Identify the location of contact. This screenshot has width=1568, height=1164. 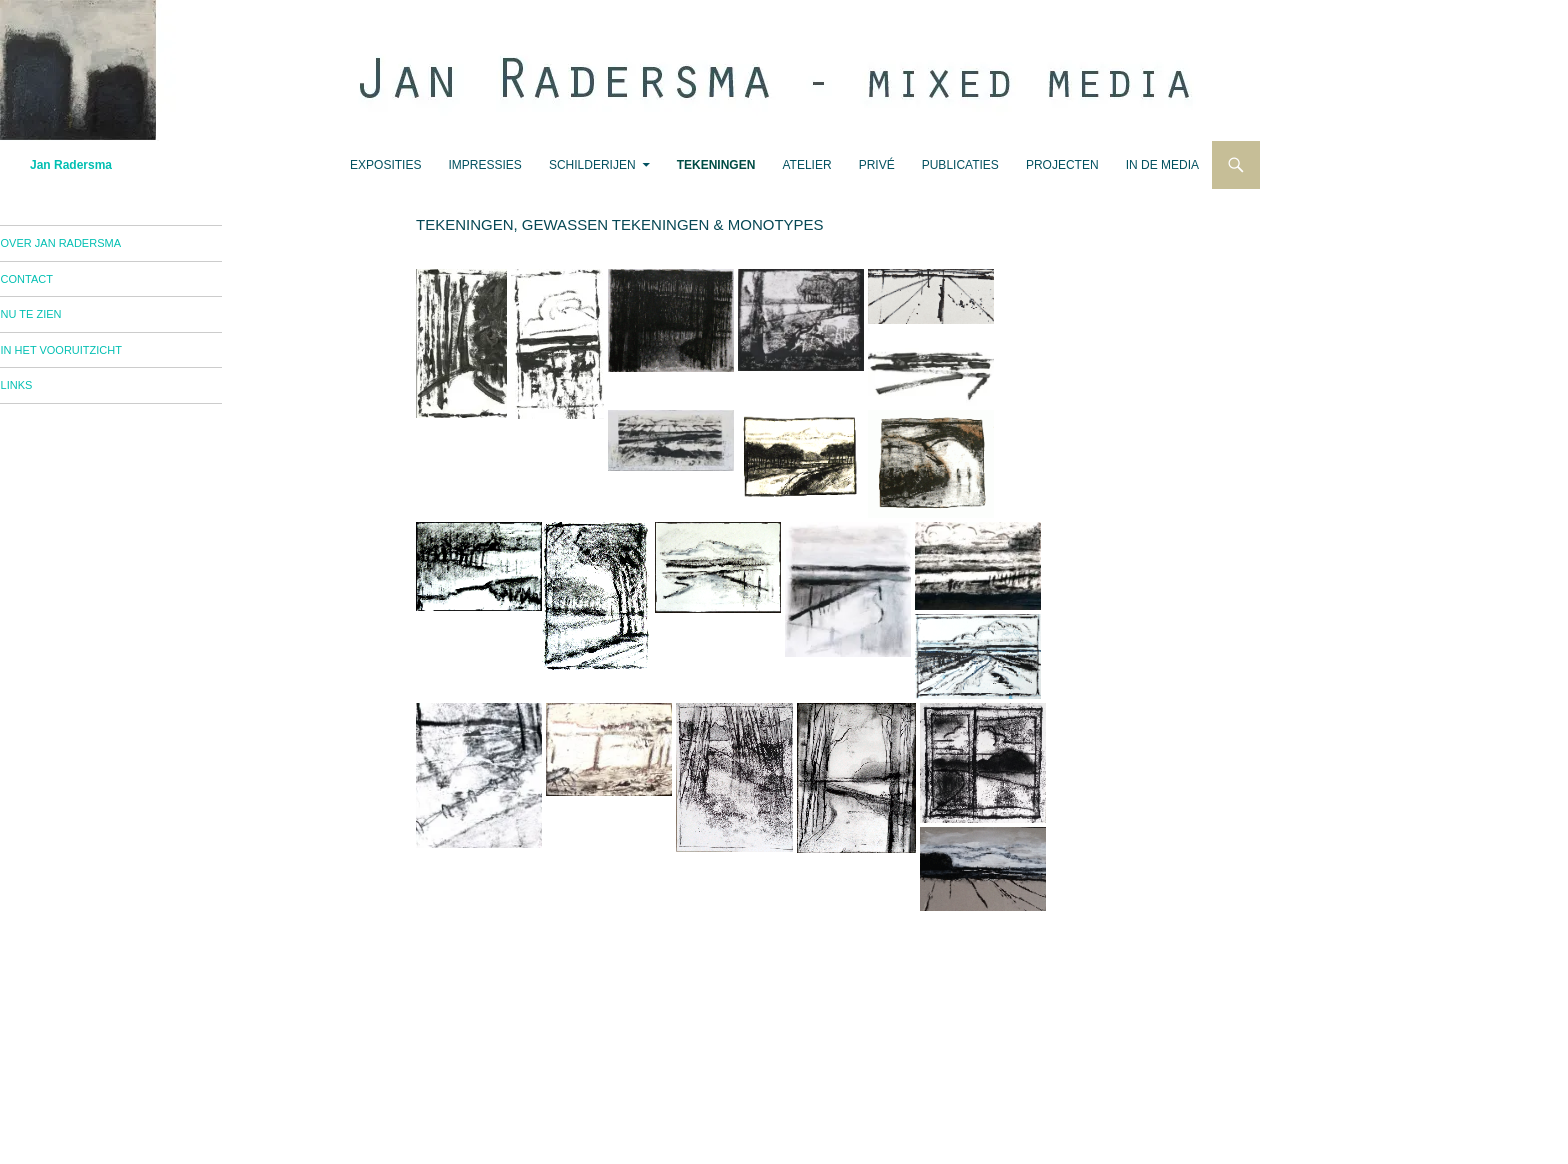
(56, 282).